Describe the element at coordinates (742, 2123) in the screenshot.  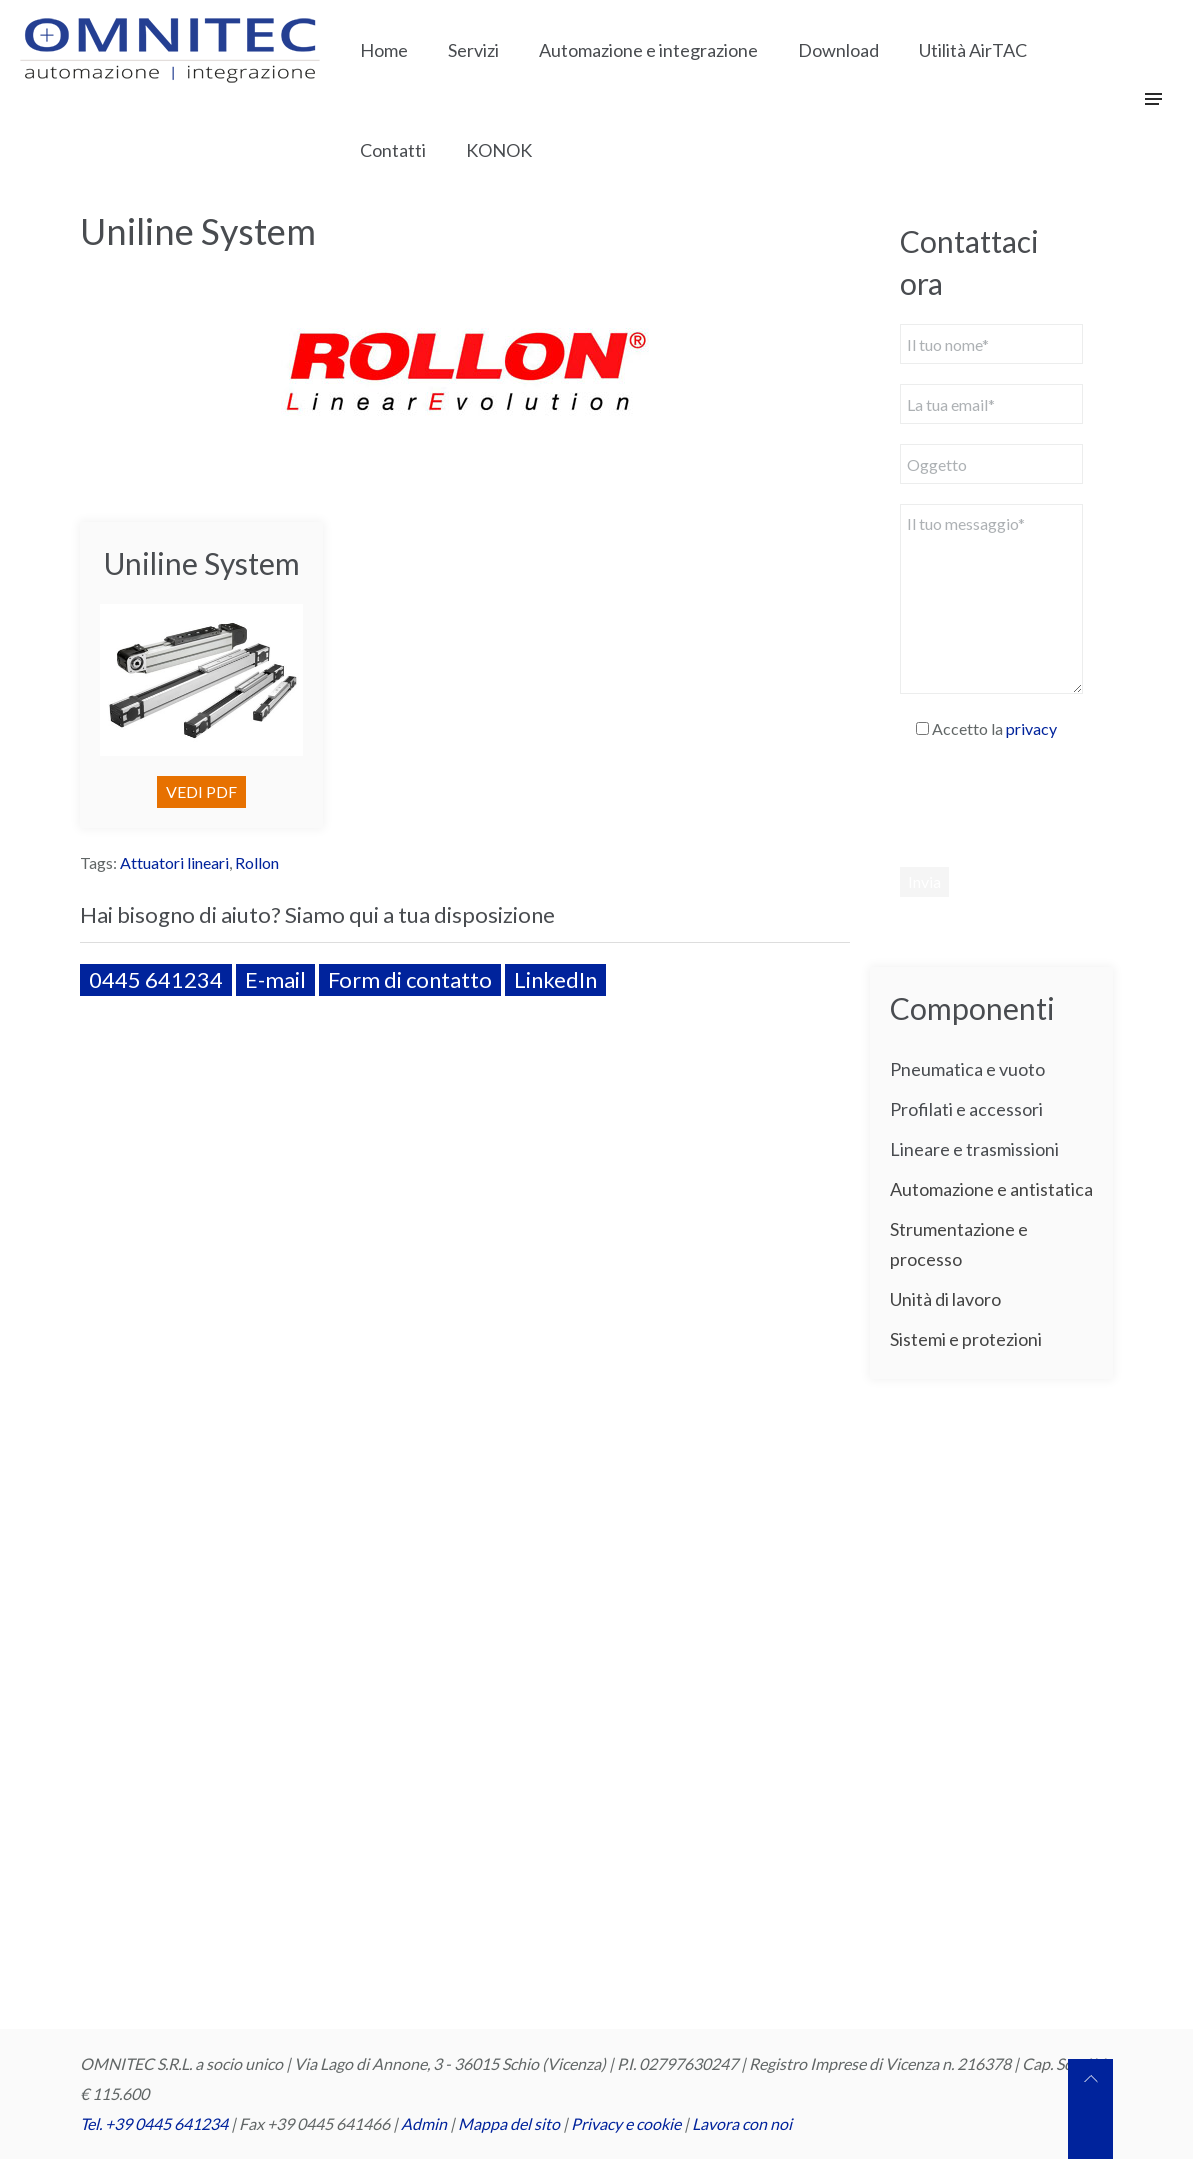
I see `Lavora con noi` at that location.